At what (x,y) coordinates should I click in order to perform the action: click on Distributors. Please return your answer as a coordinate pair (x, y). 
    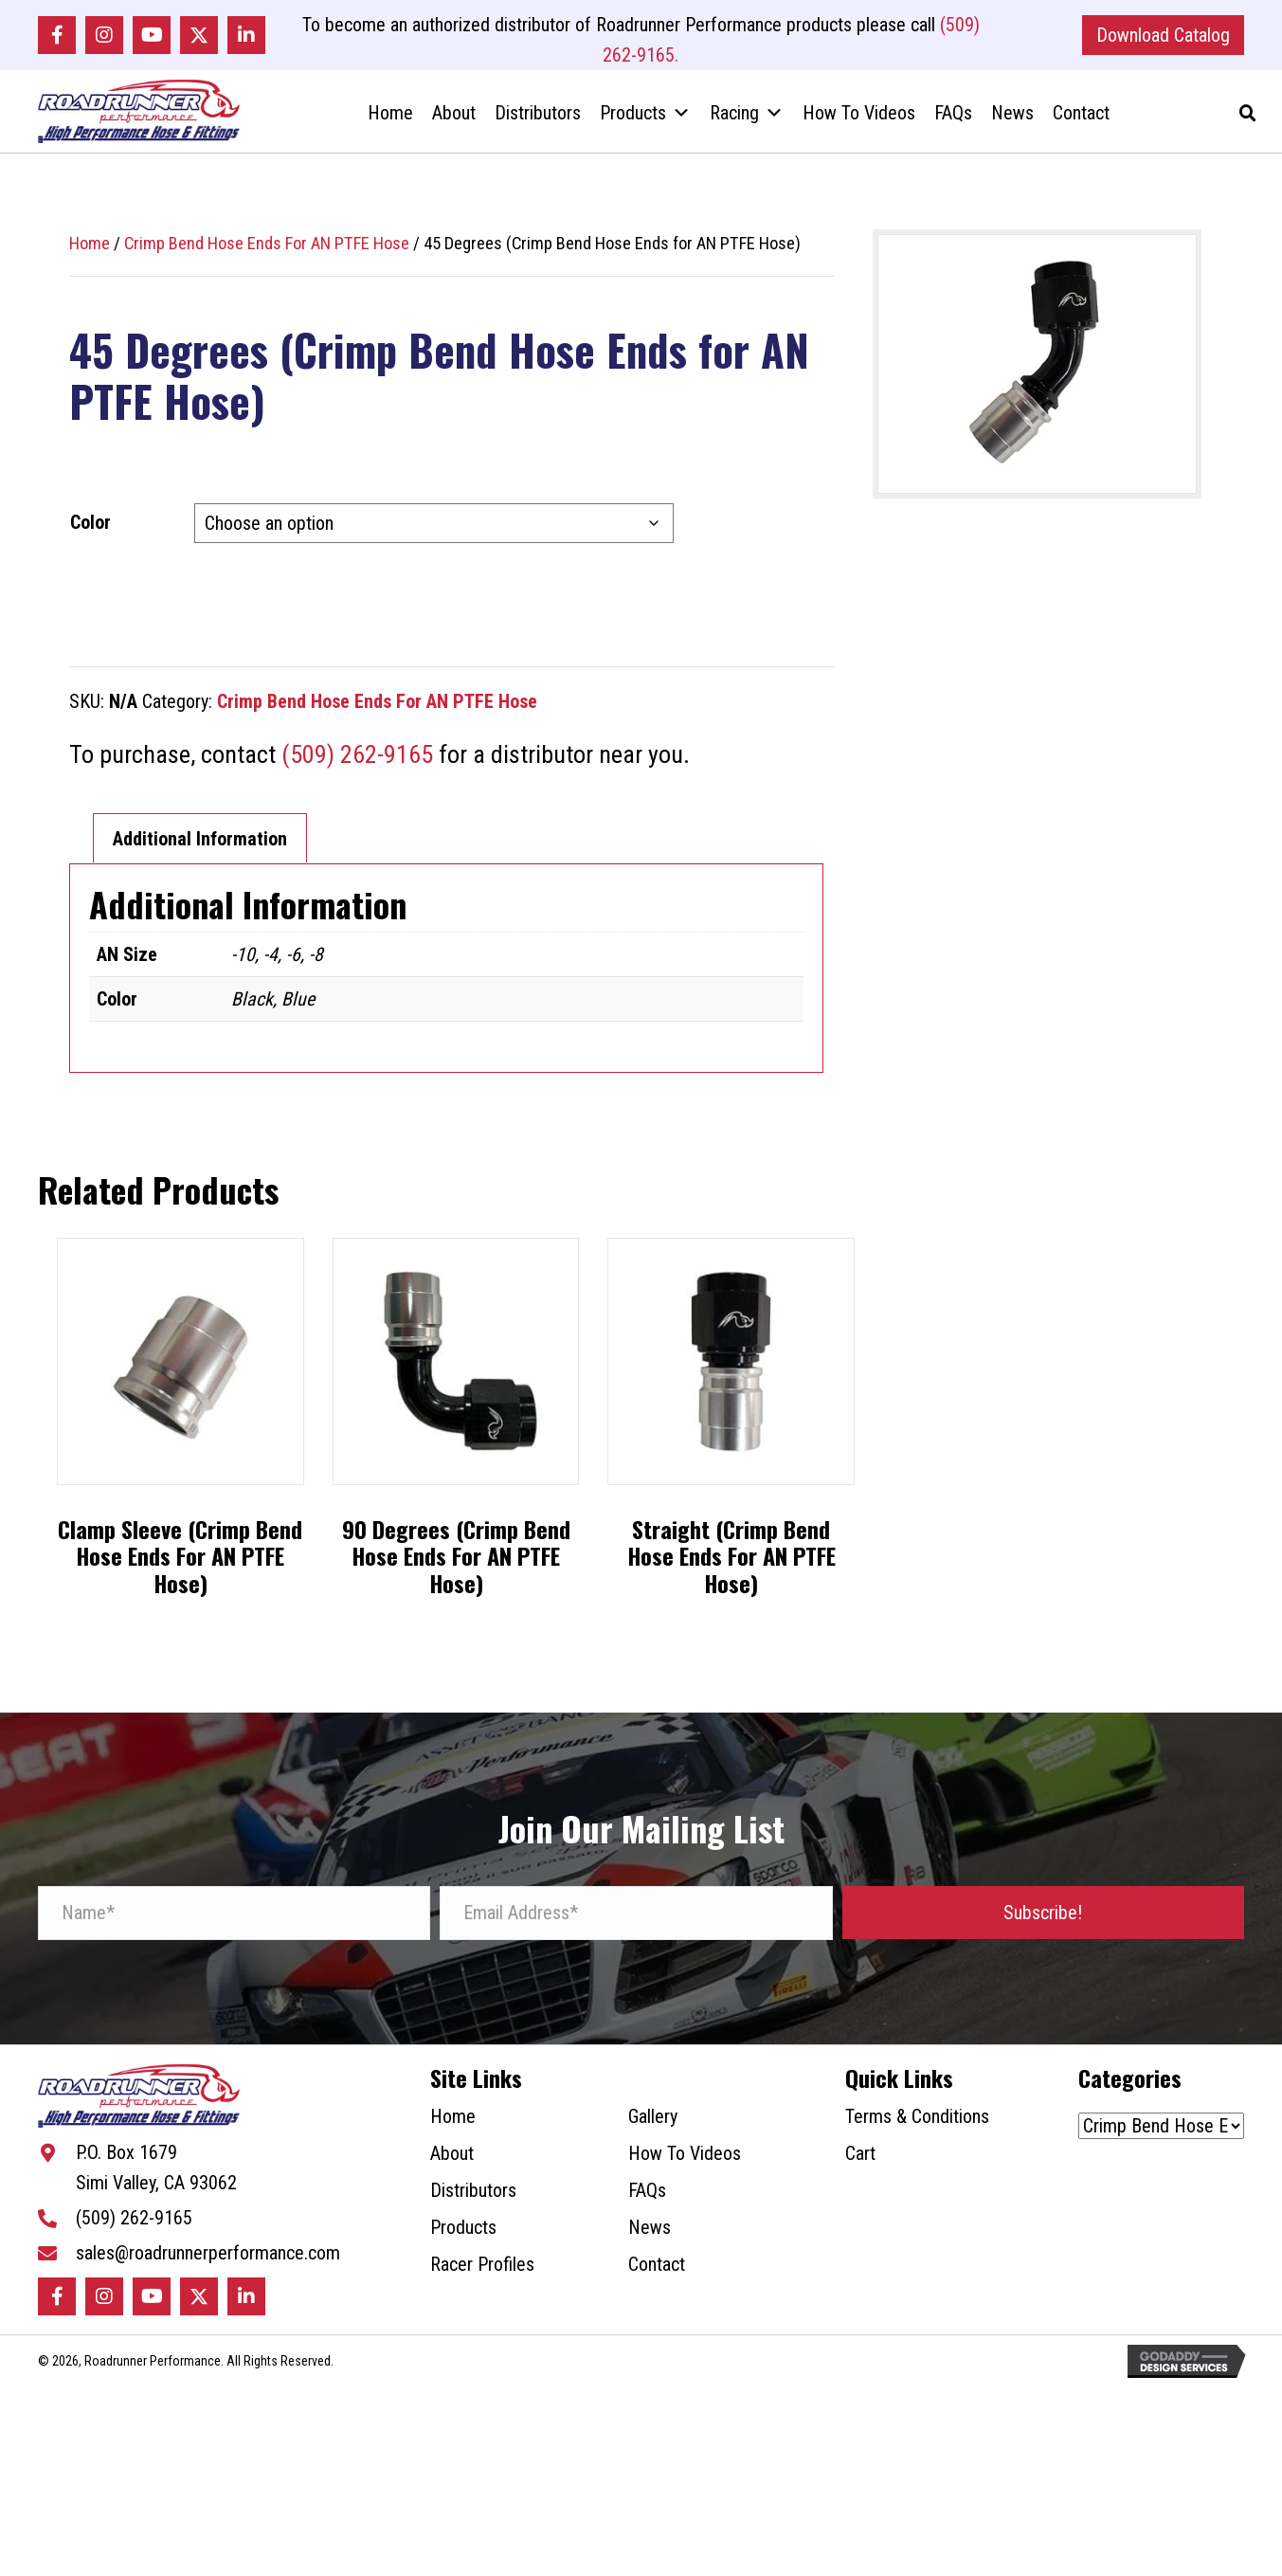
    Looking at the image, I should click on (538, 122).